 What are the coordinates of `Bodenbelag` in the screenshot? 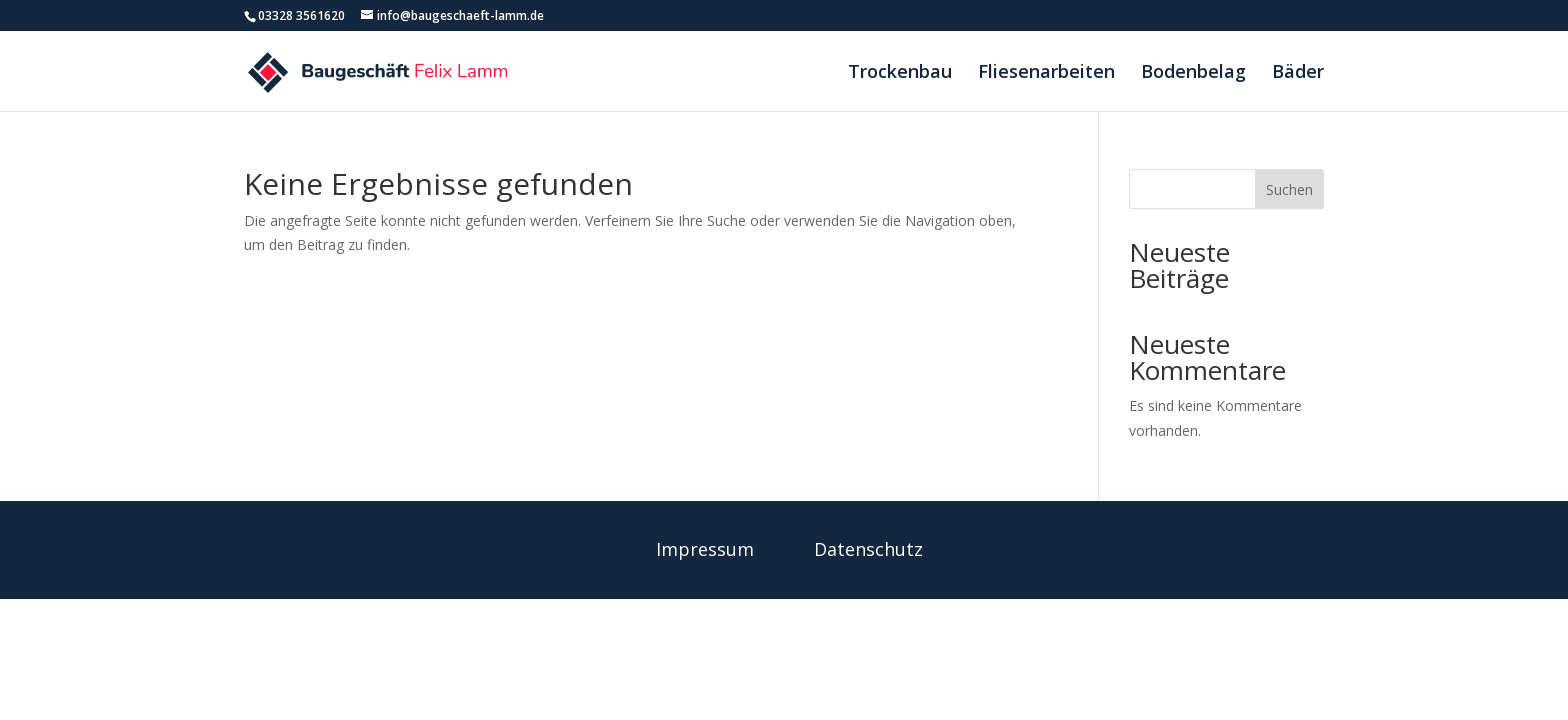 It's located at (1193, 73).